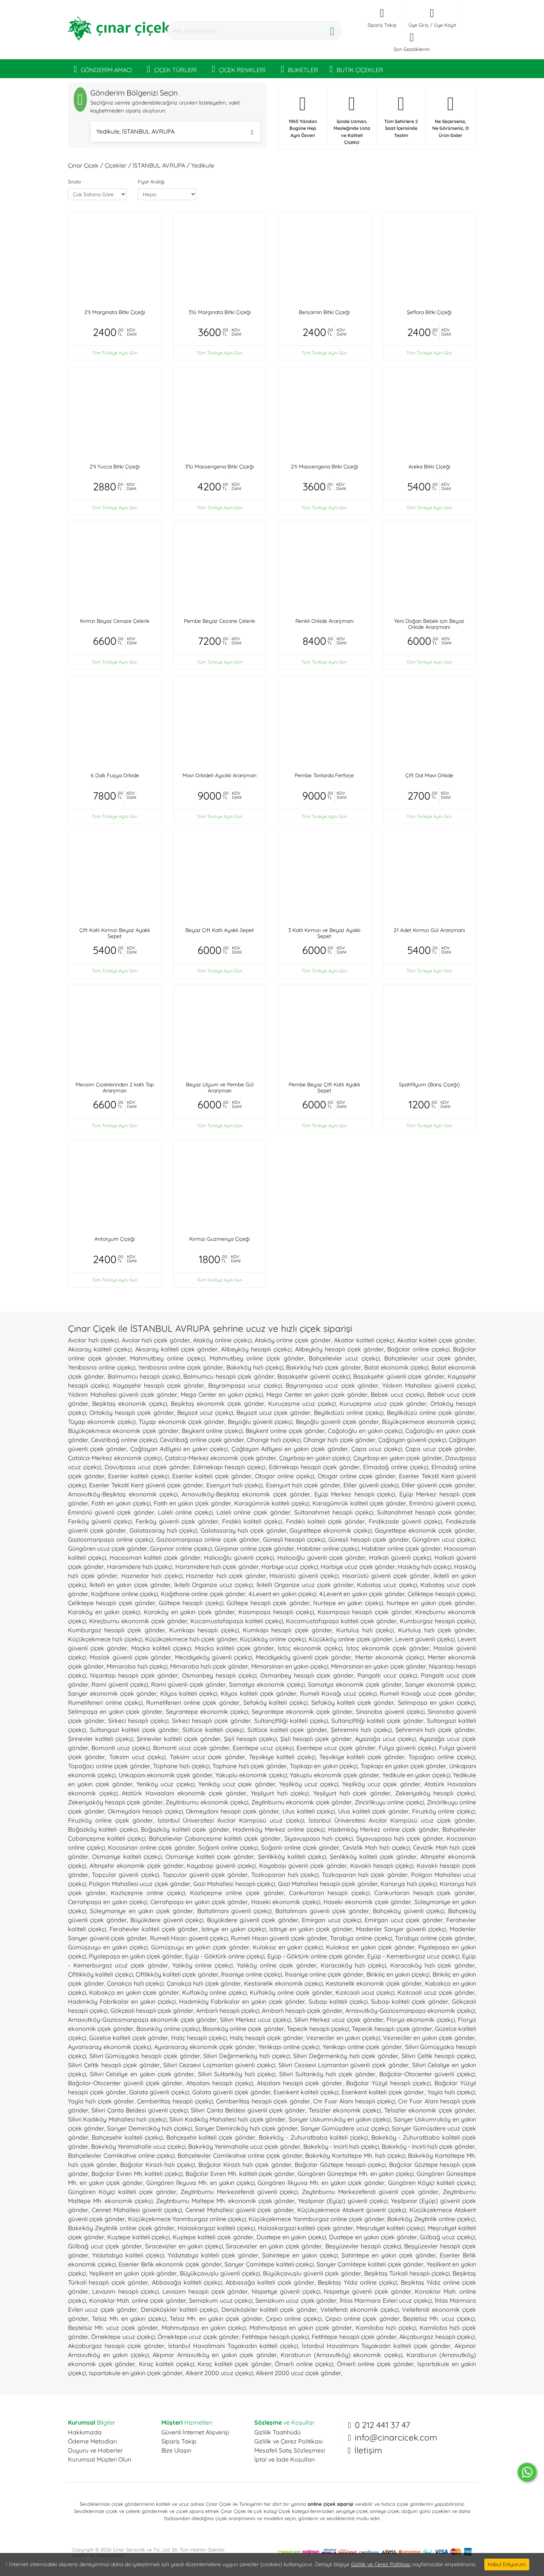  What do you see at coordinates (107, 1902) in the screenshot?
I see `Cerrahpaşa en yakın çiçekçi` at bounding box center [107, 1902].